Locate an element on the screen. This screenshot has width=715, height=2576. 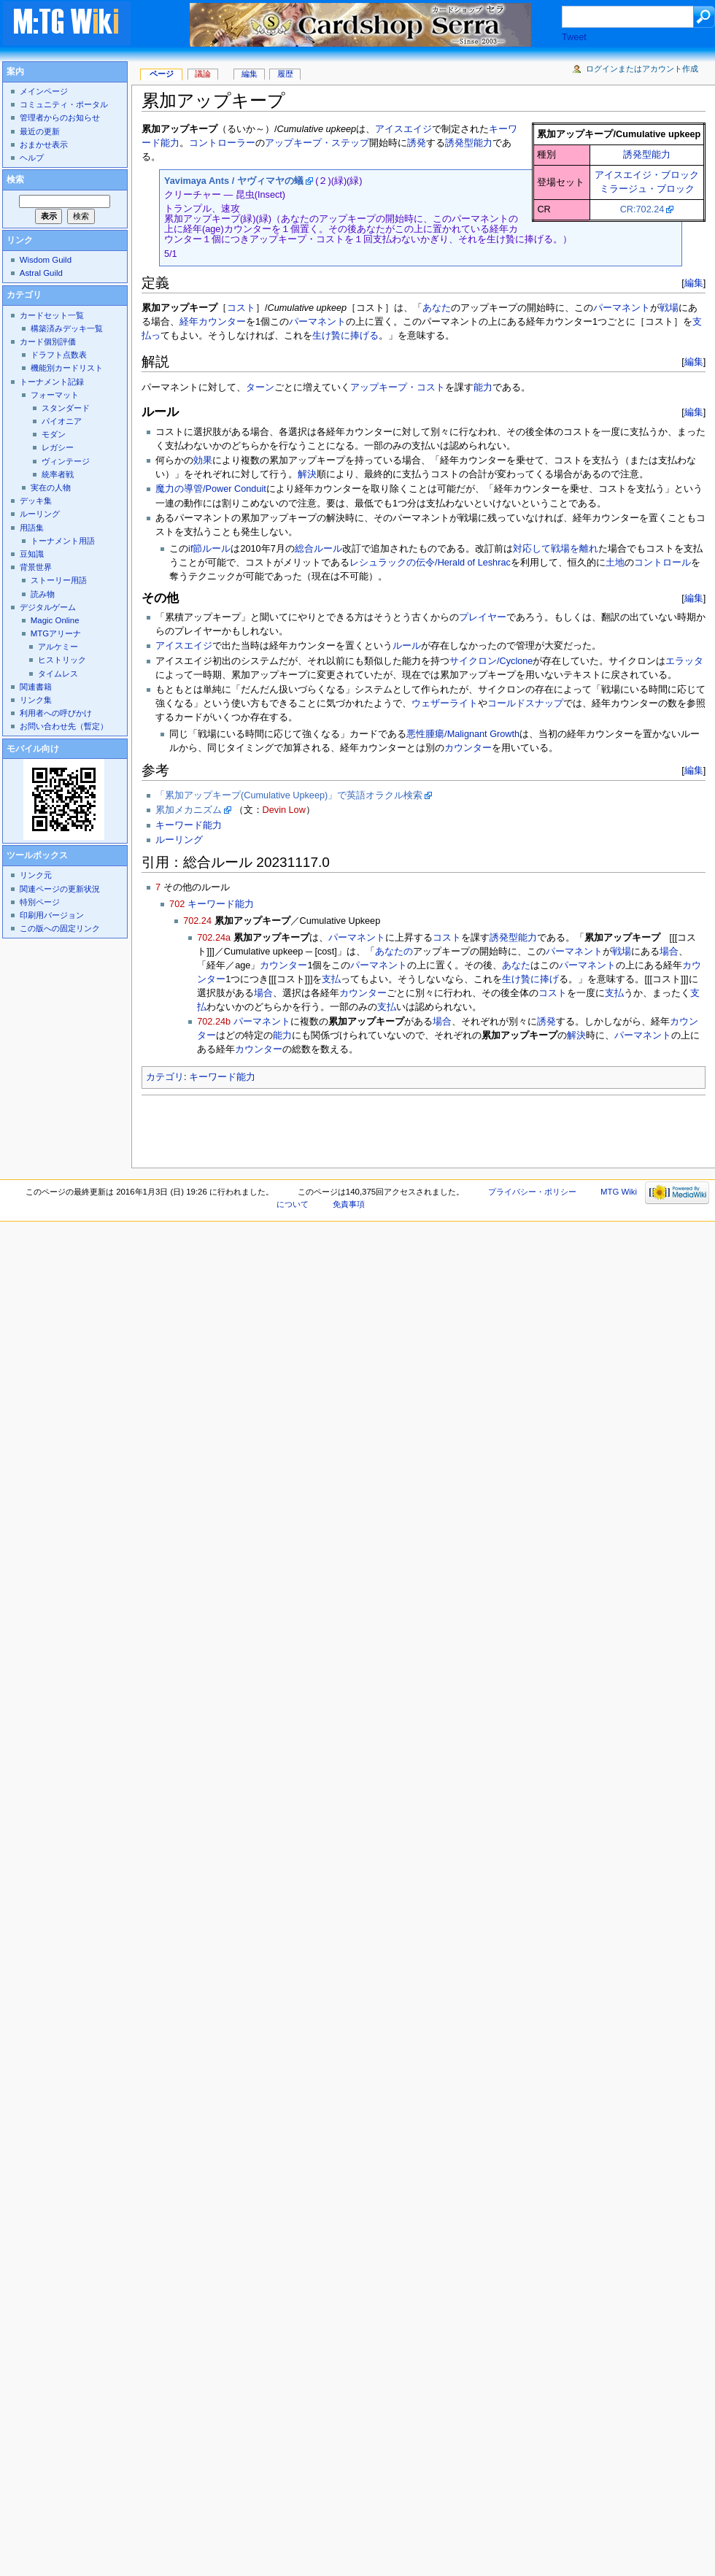
702.24 is located at coordinates (197, 921).